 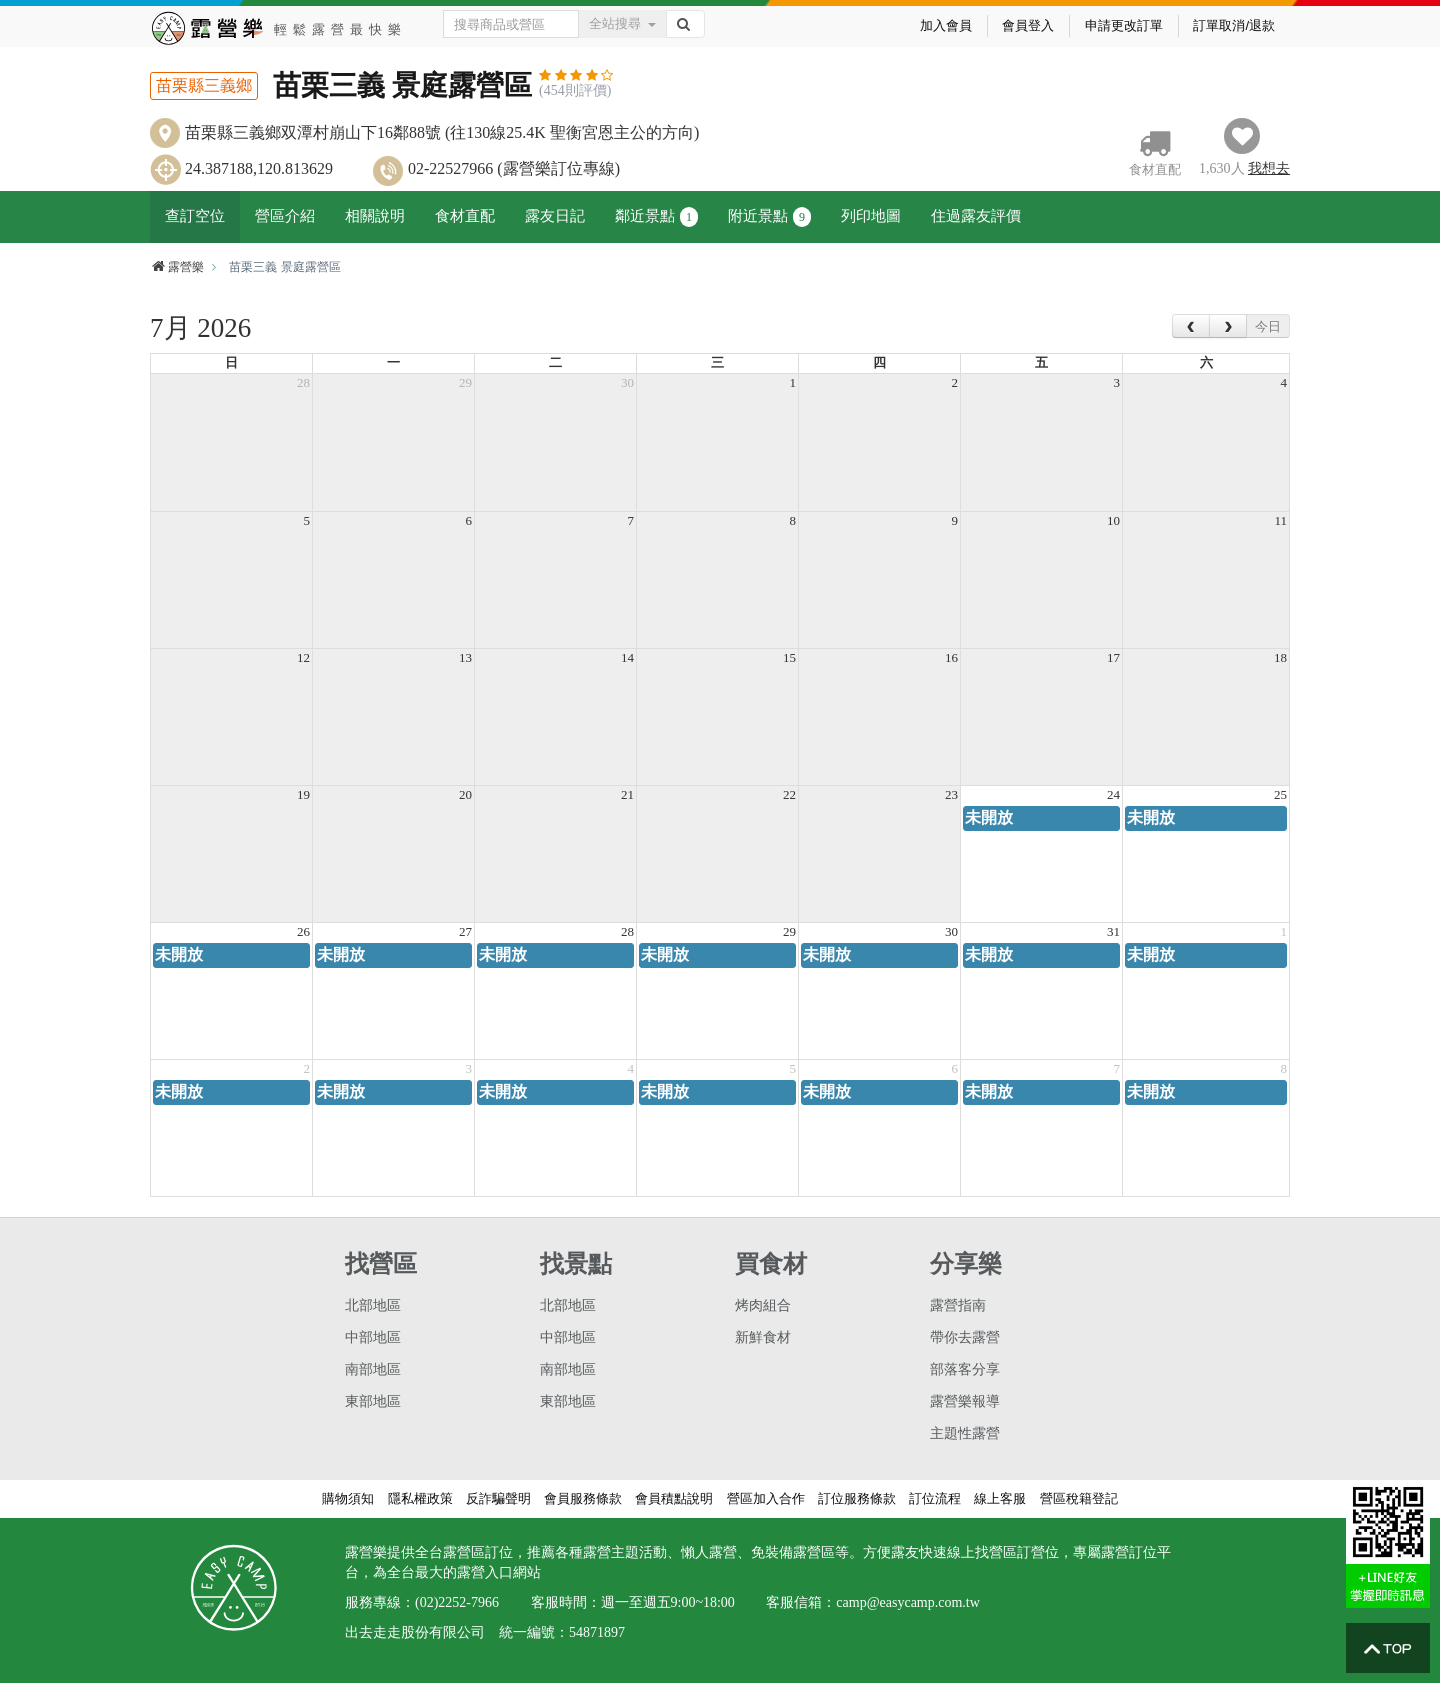 I want to click on 全站搜尋, so click(x=622, y=23).